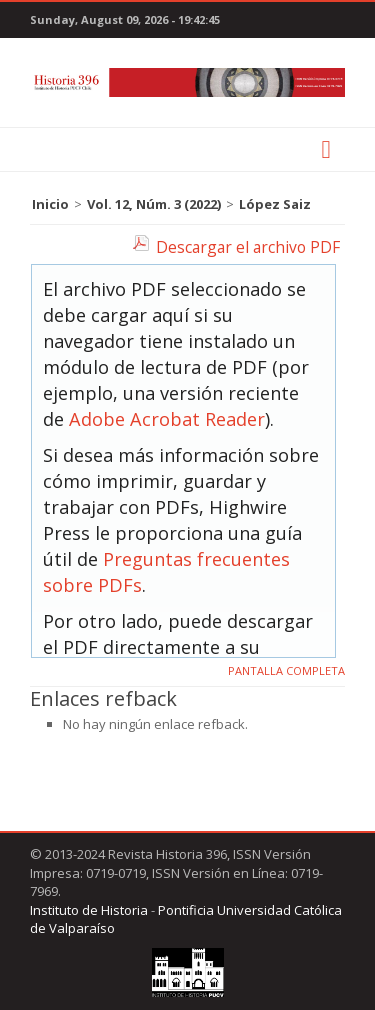 The image size is (375, 1010). I want to click on Adobe Acrobat Reader, so click(167, 419).